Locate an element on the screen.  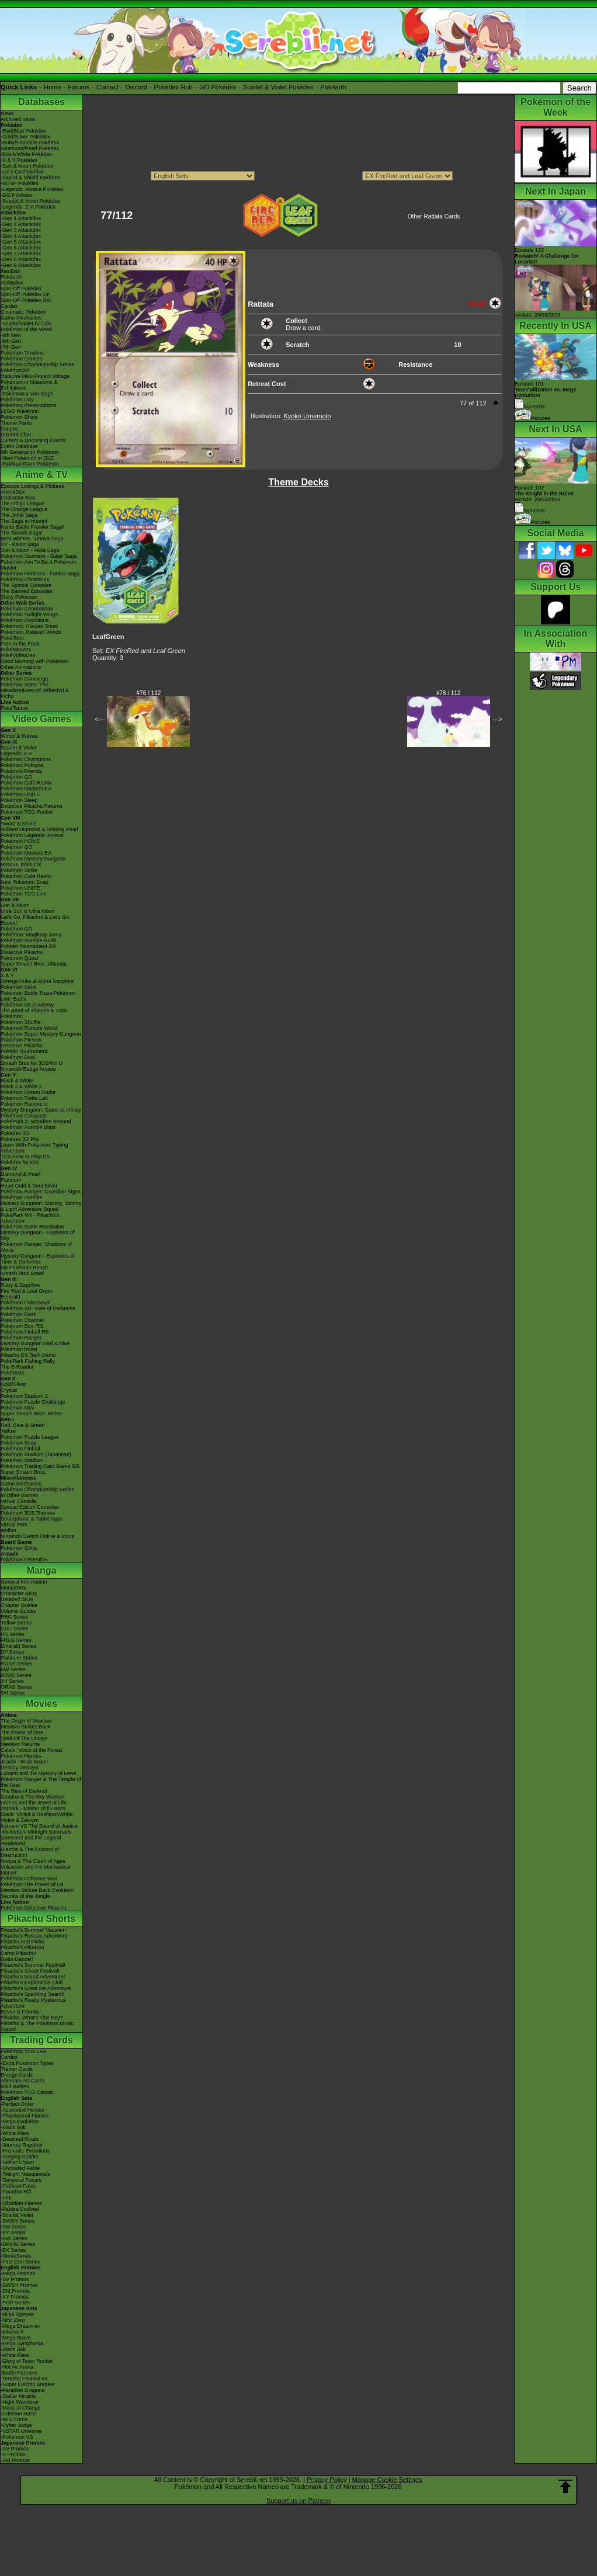
Kanto Battle Frontier Saga! is located at coordinates (32, 527).